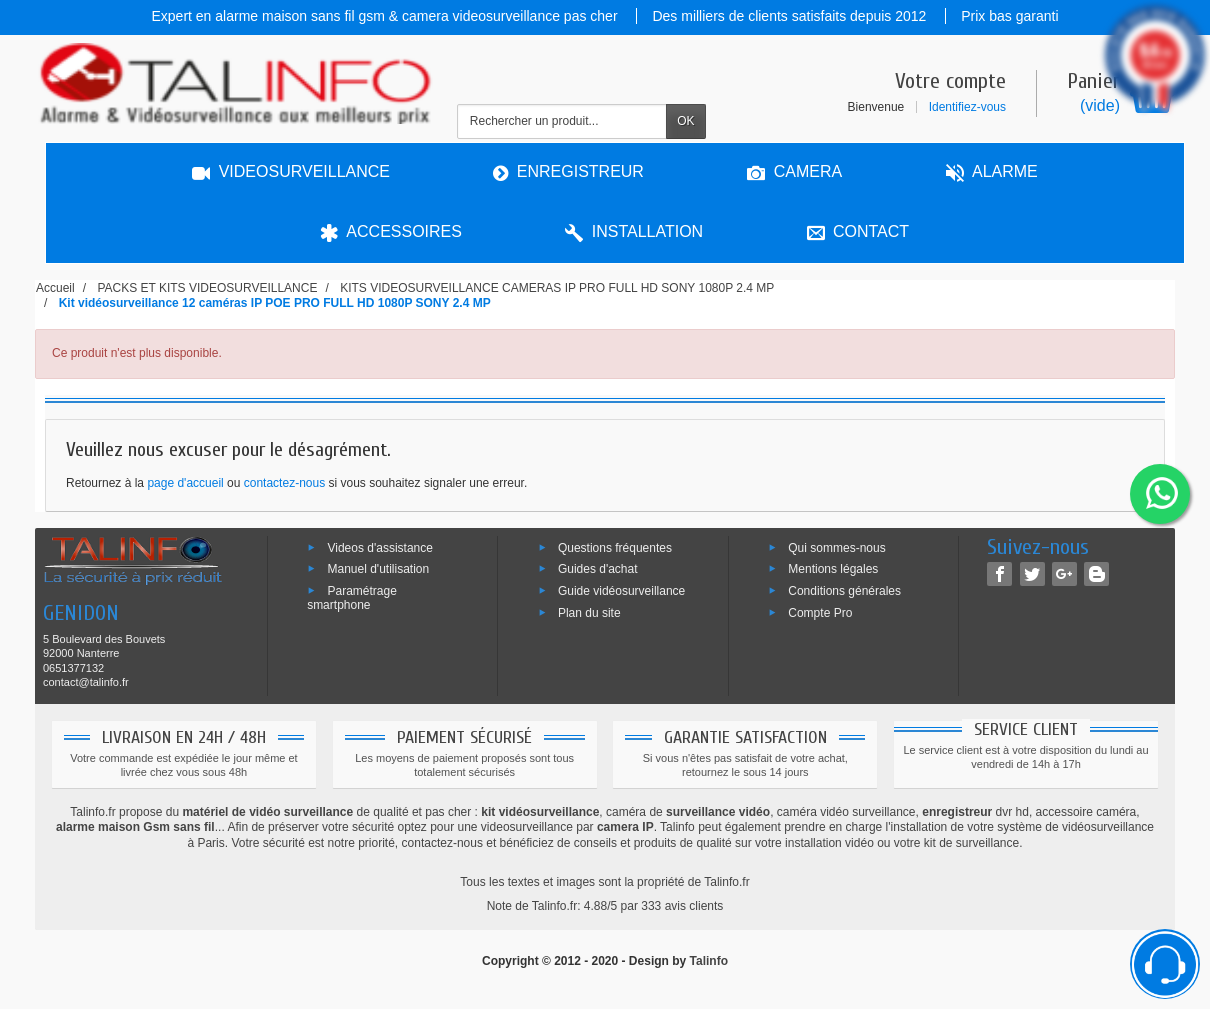 The width and height of the screenshot is (1210, 1009). What do you see at coordinates (685, 121) in the screenshot?
I see `OK` at bounding box center [685, 121].